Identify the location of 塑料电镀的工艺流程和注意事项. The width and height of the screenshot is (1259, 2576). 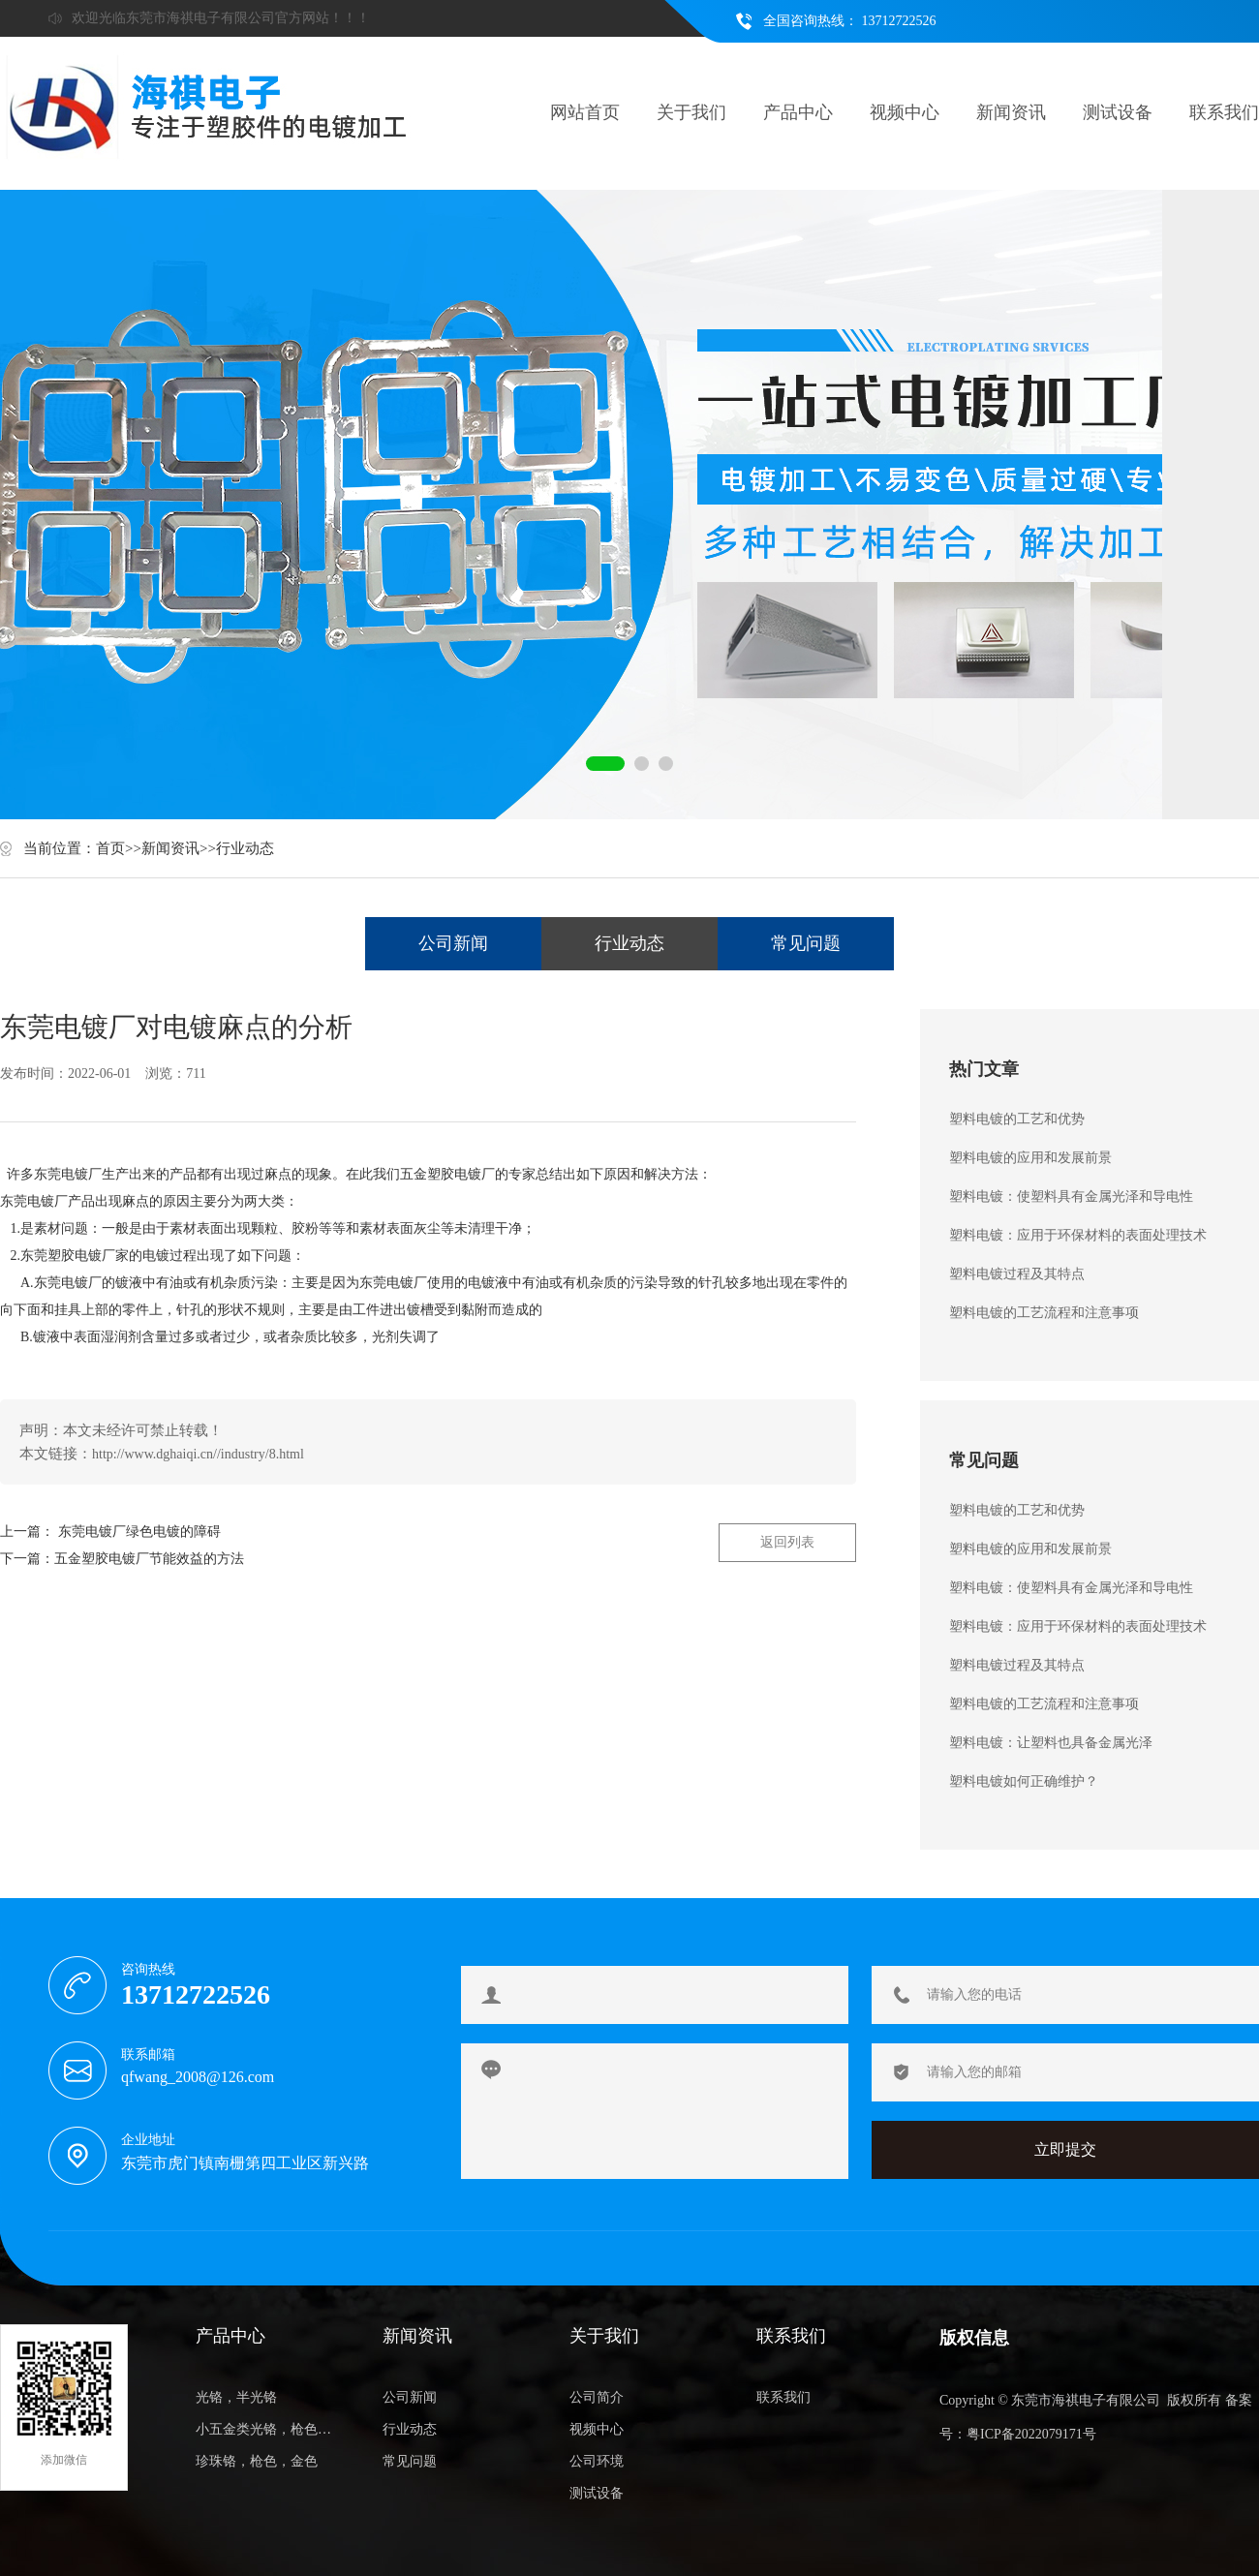
(1044, 1312).